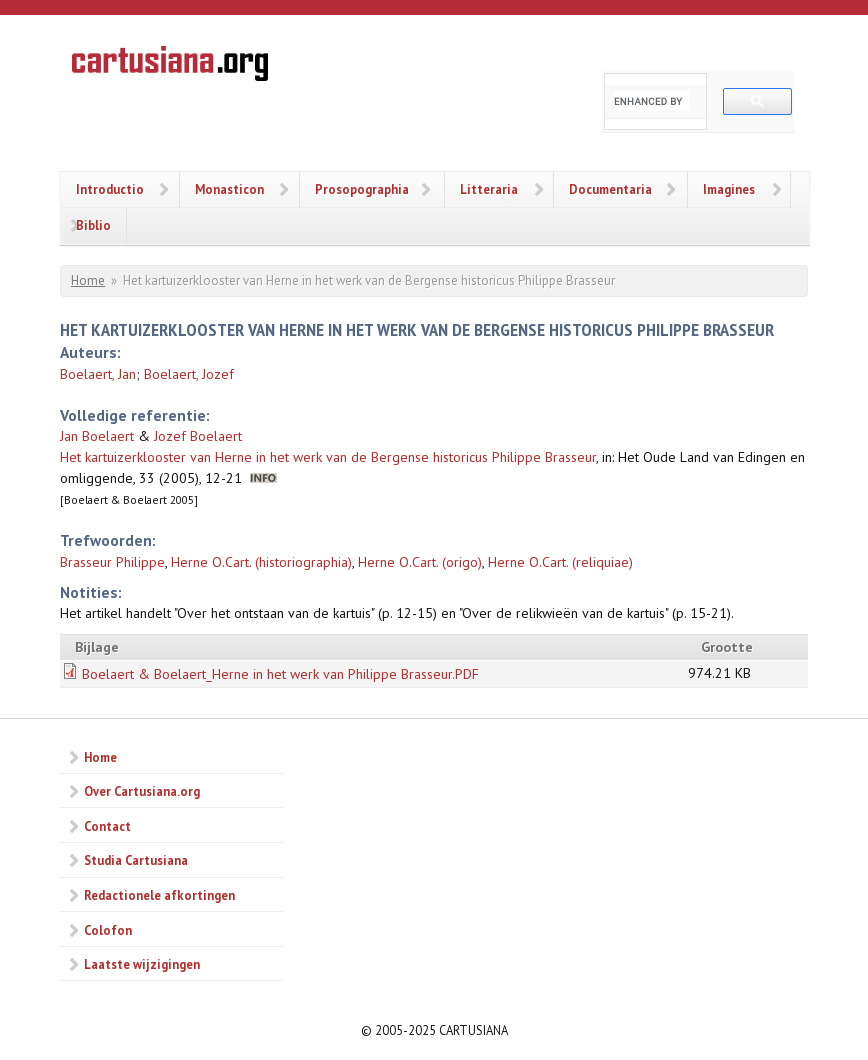 This screenshot has width=868, height=1060. Describe the element at coordinates (198, 436) in the screenshot. I see `Jozef Boelaert` at that location.